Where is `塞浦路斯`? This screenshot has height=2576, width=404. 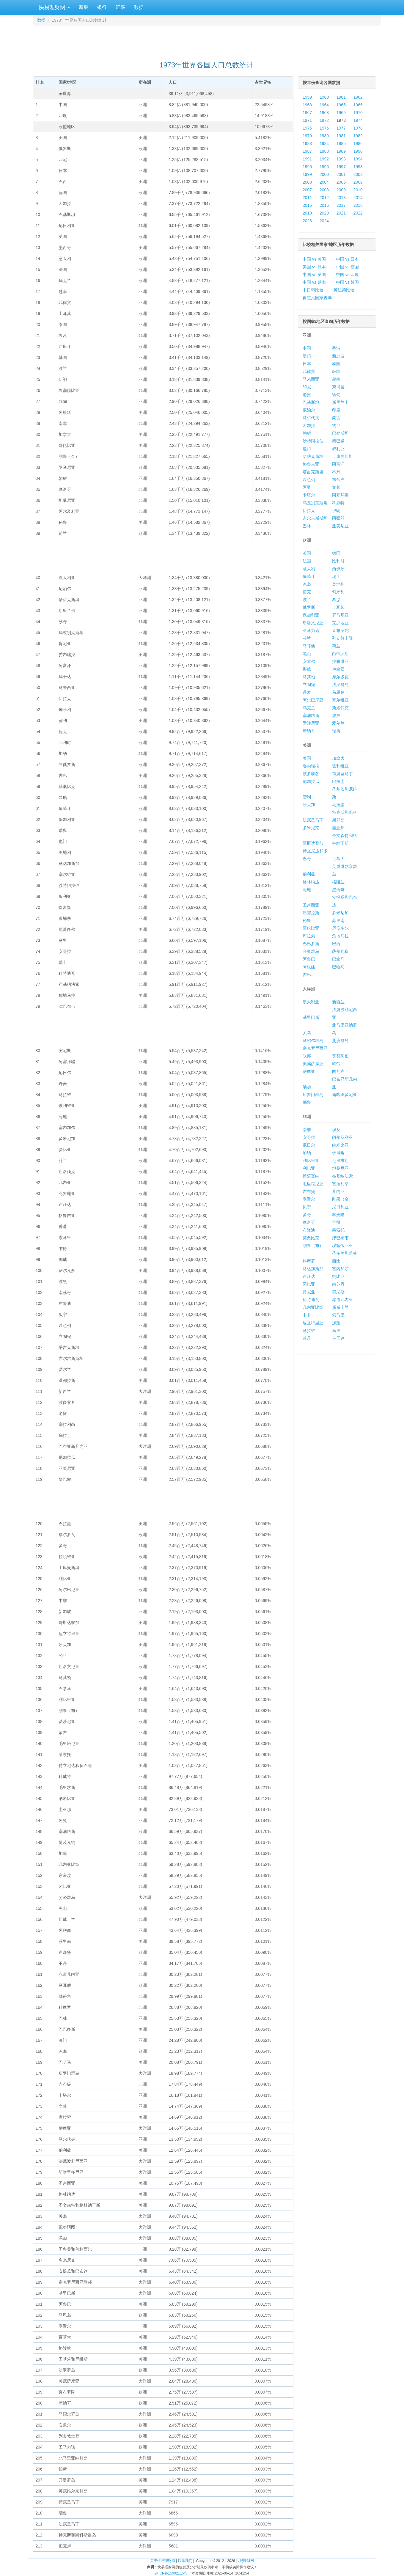 塞浦路斯 is located at coordinates (311, 715).